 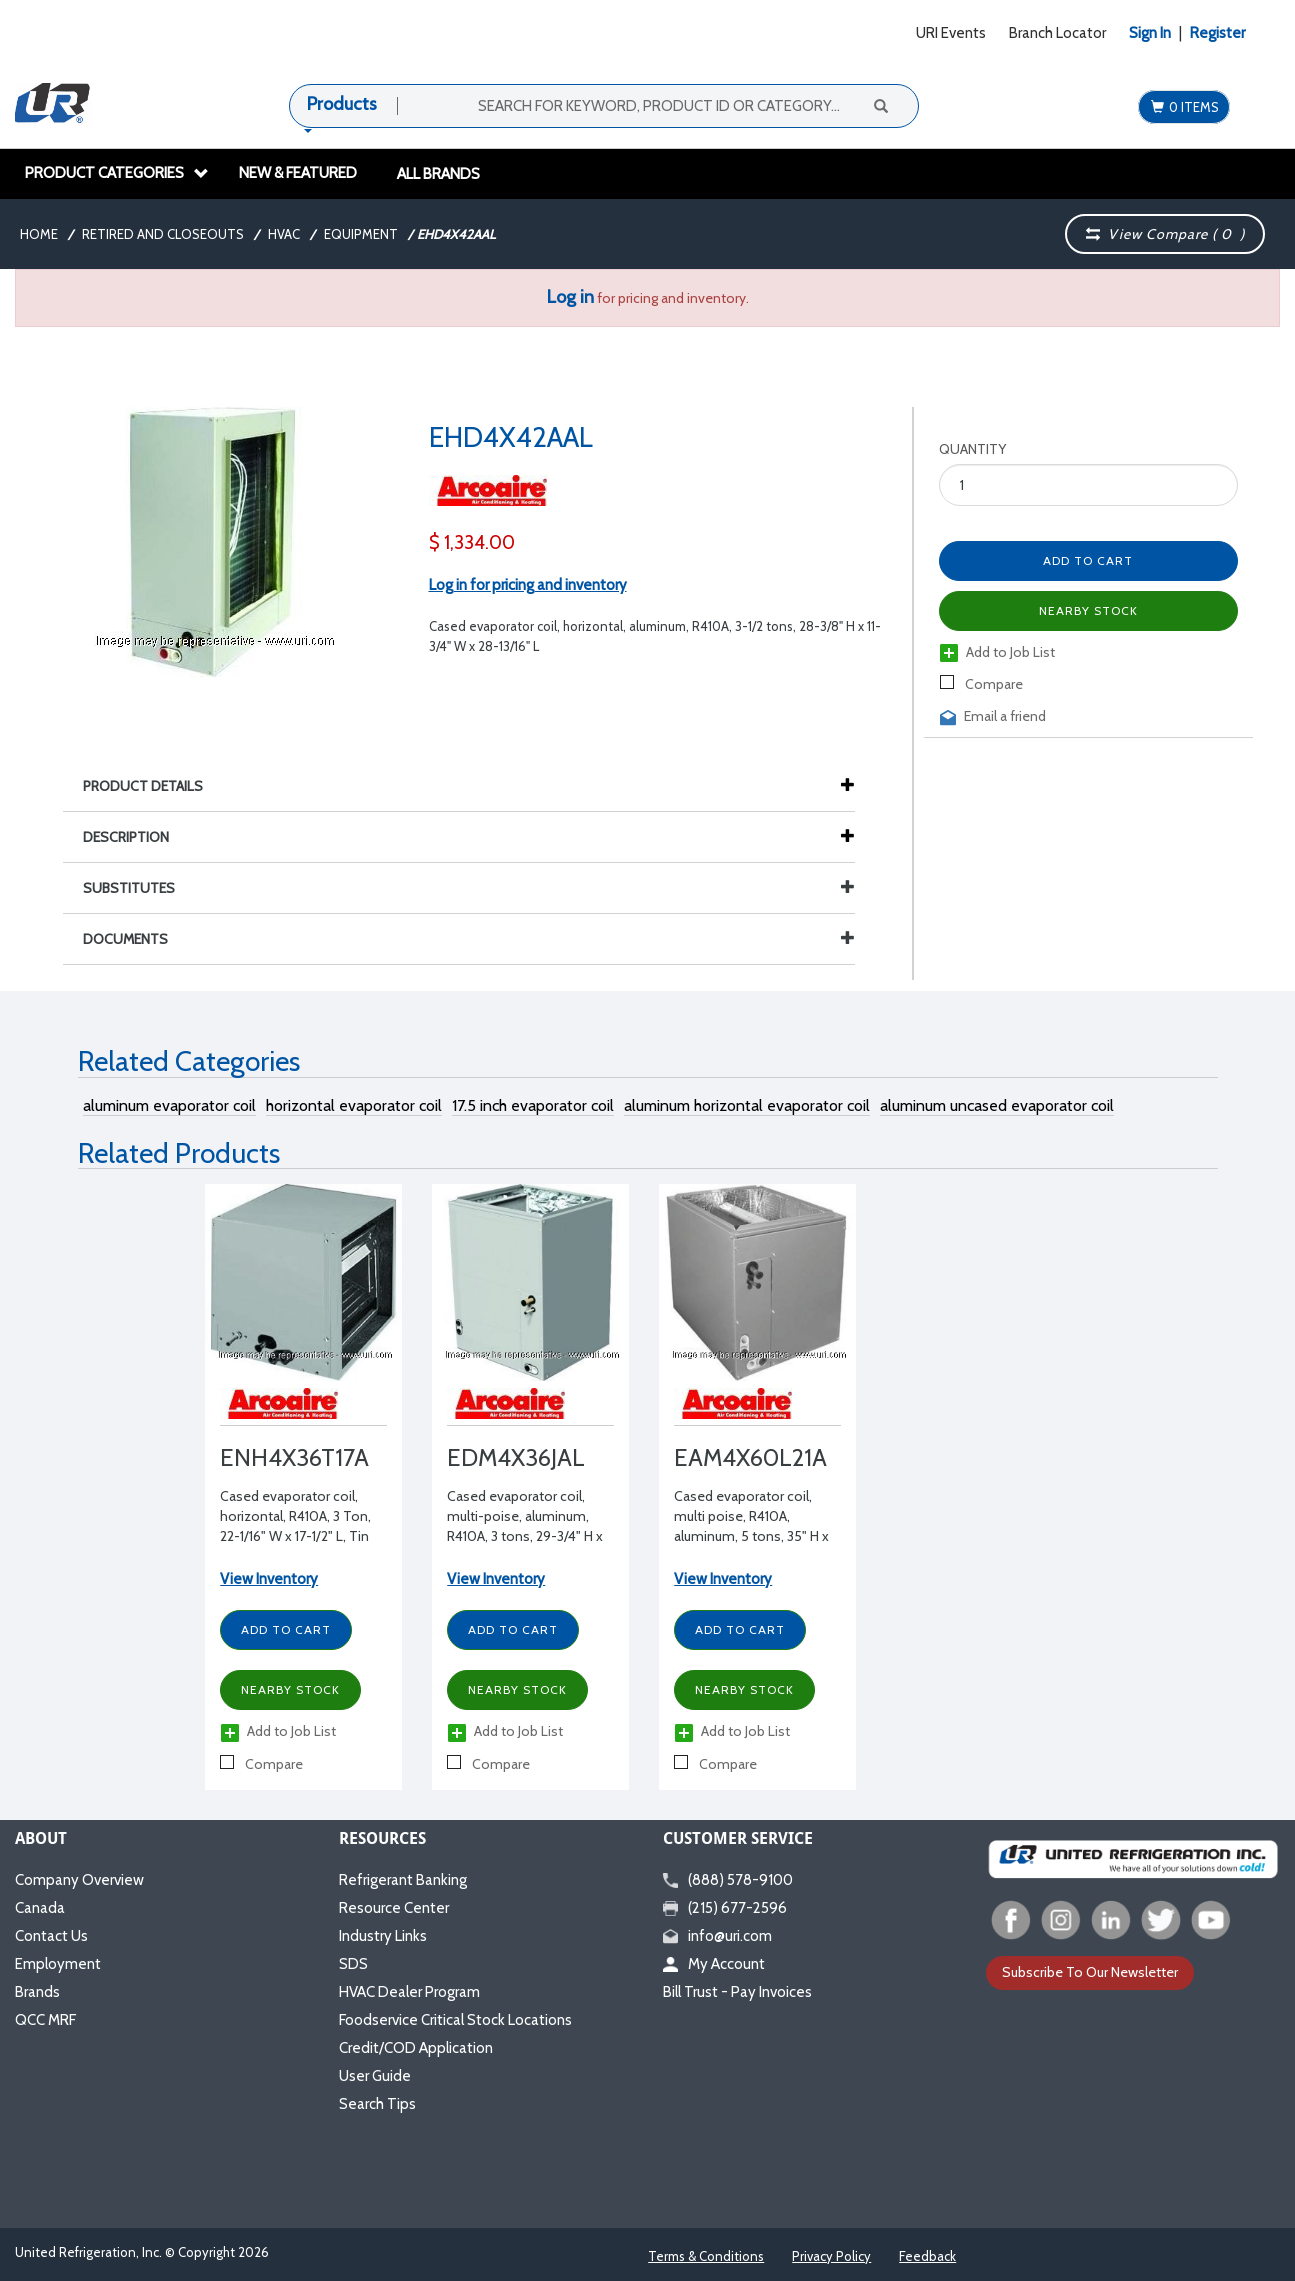 I want to click on Resource Center, so click(x=394, y=1908).